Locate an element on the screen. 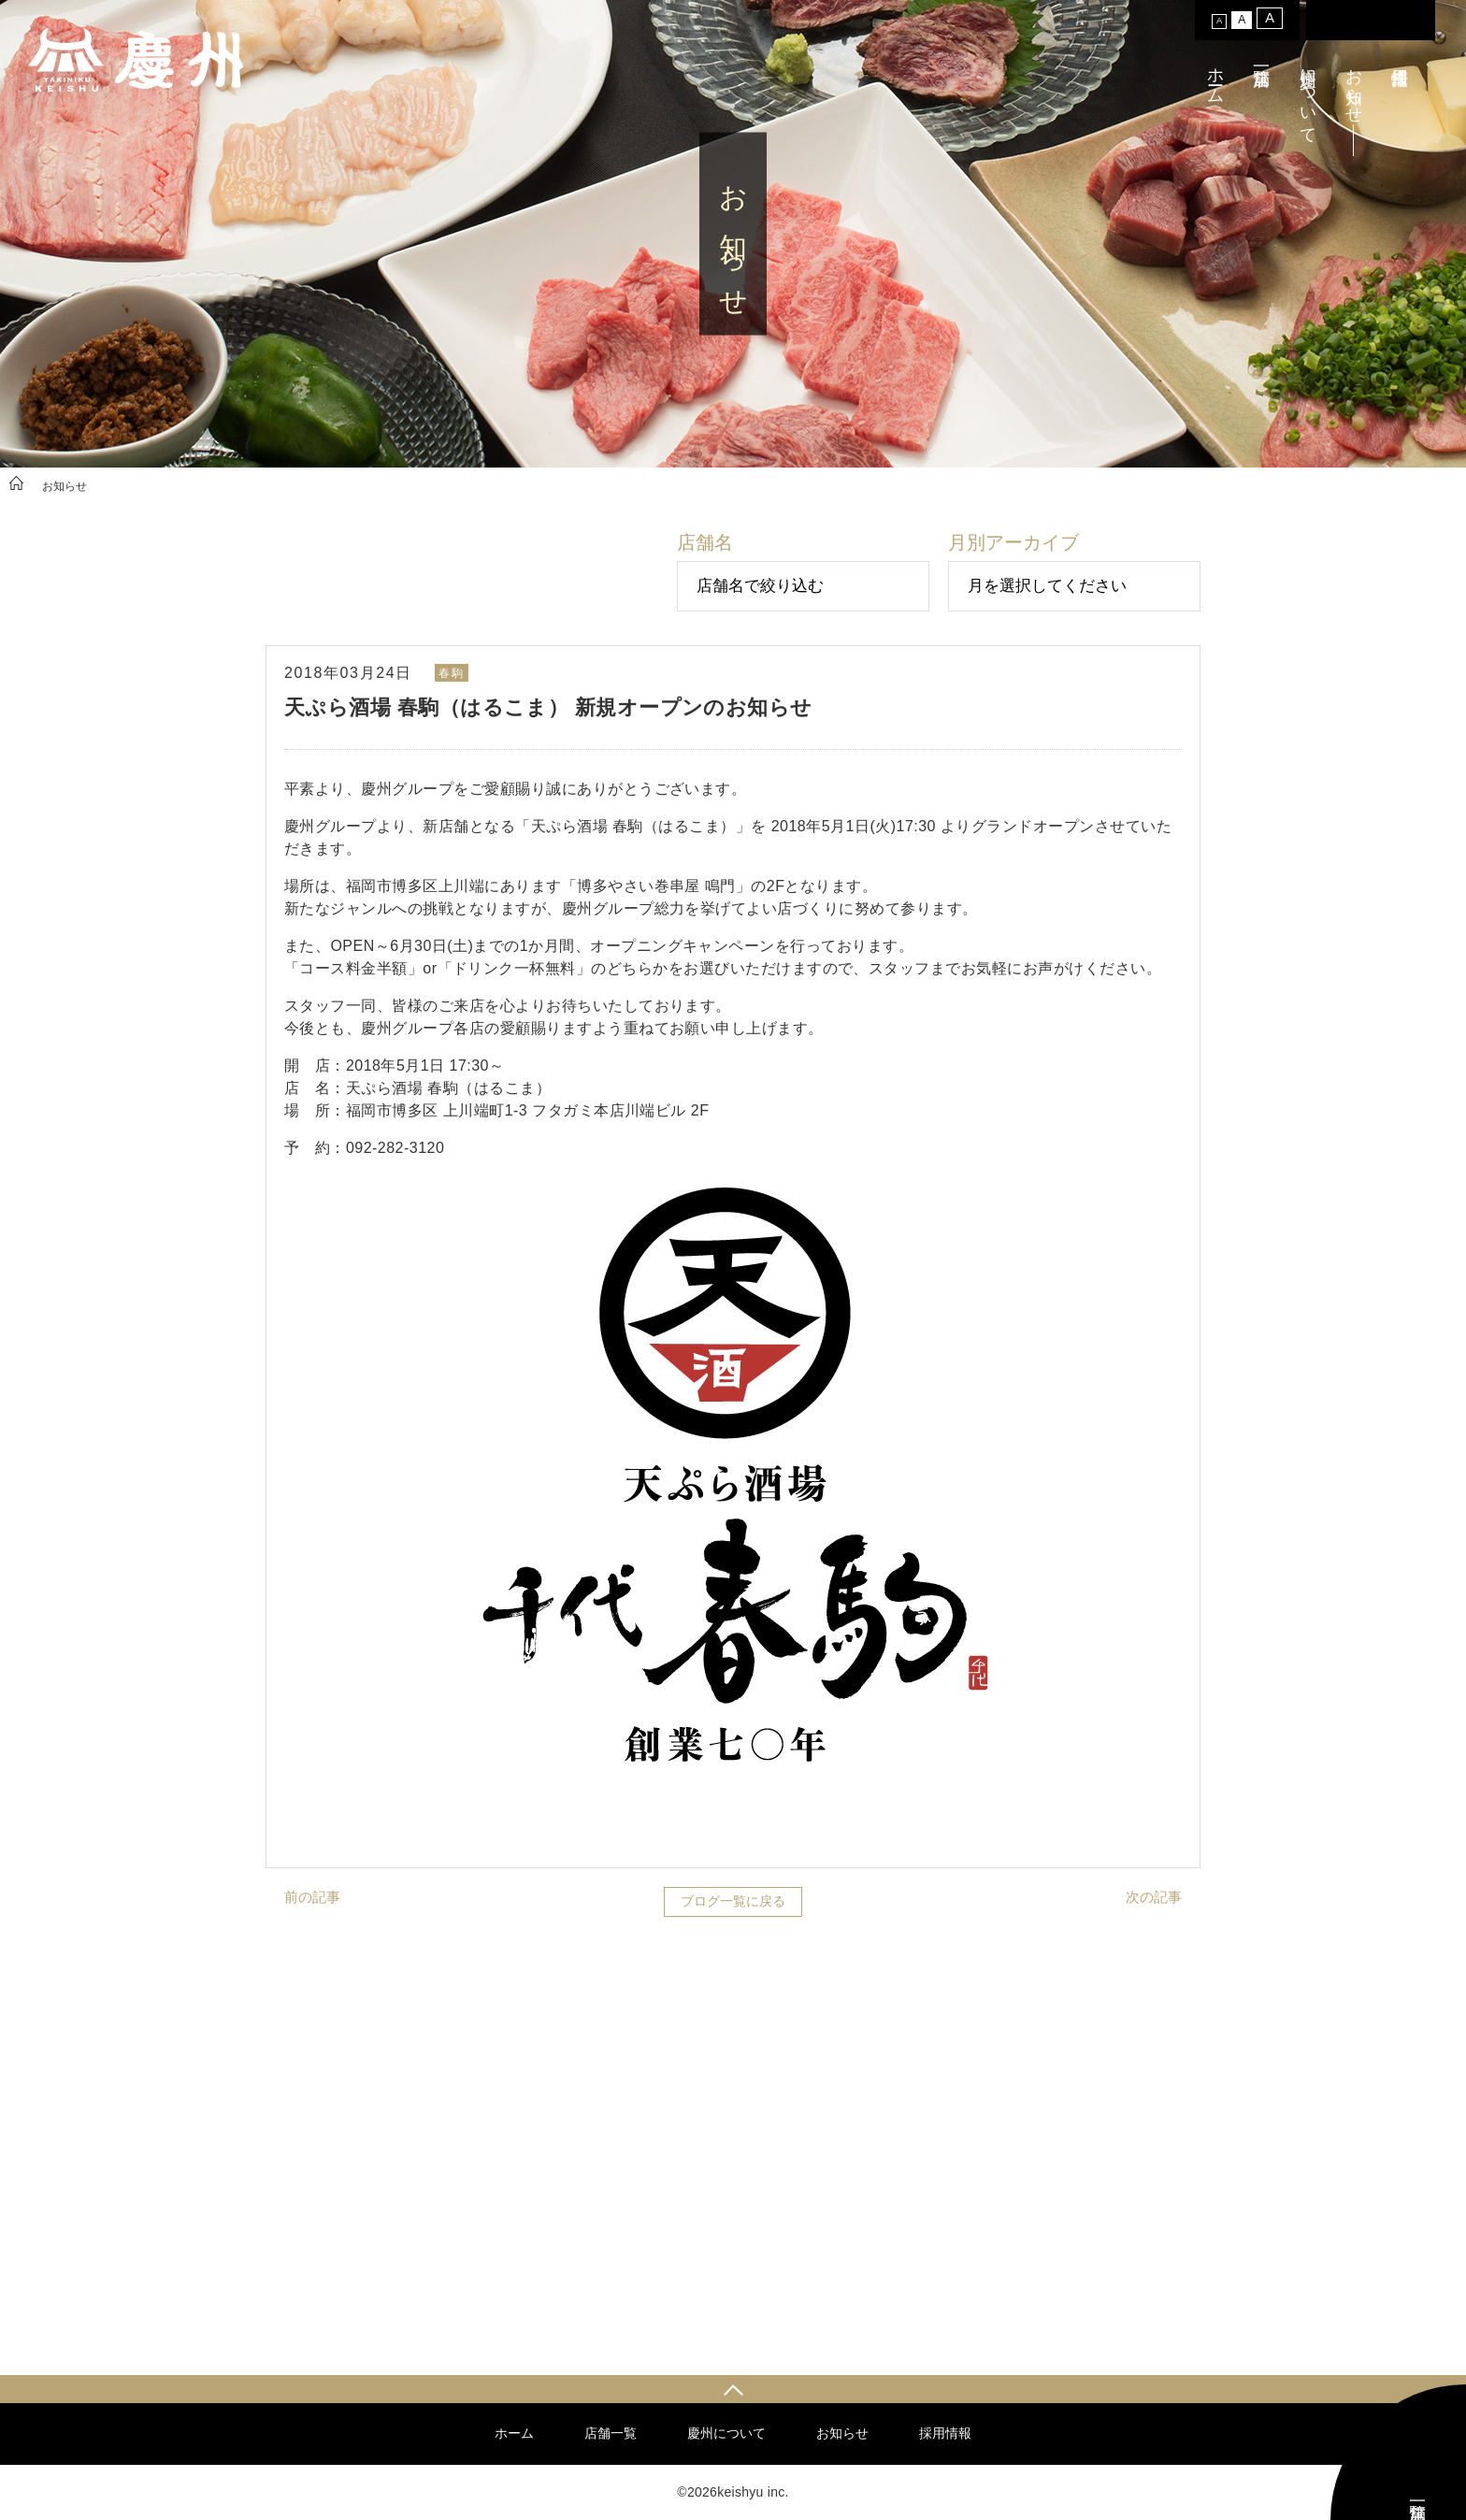 The image size is (1466, 2520). お知らせ is located at coordinates (1353, 86).